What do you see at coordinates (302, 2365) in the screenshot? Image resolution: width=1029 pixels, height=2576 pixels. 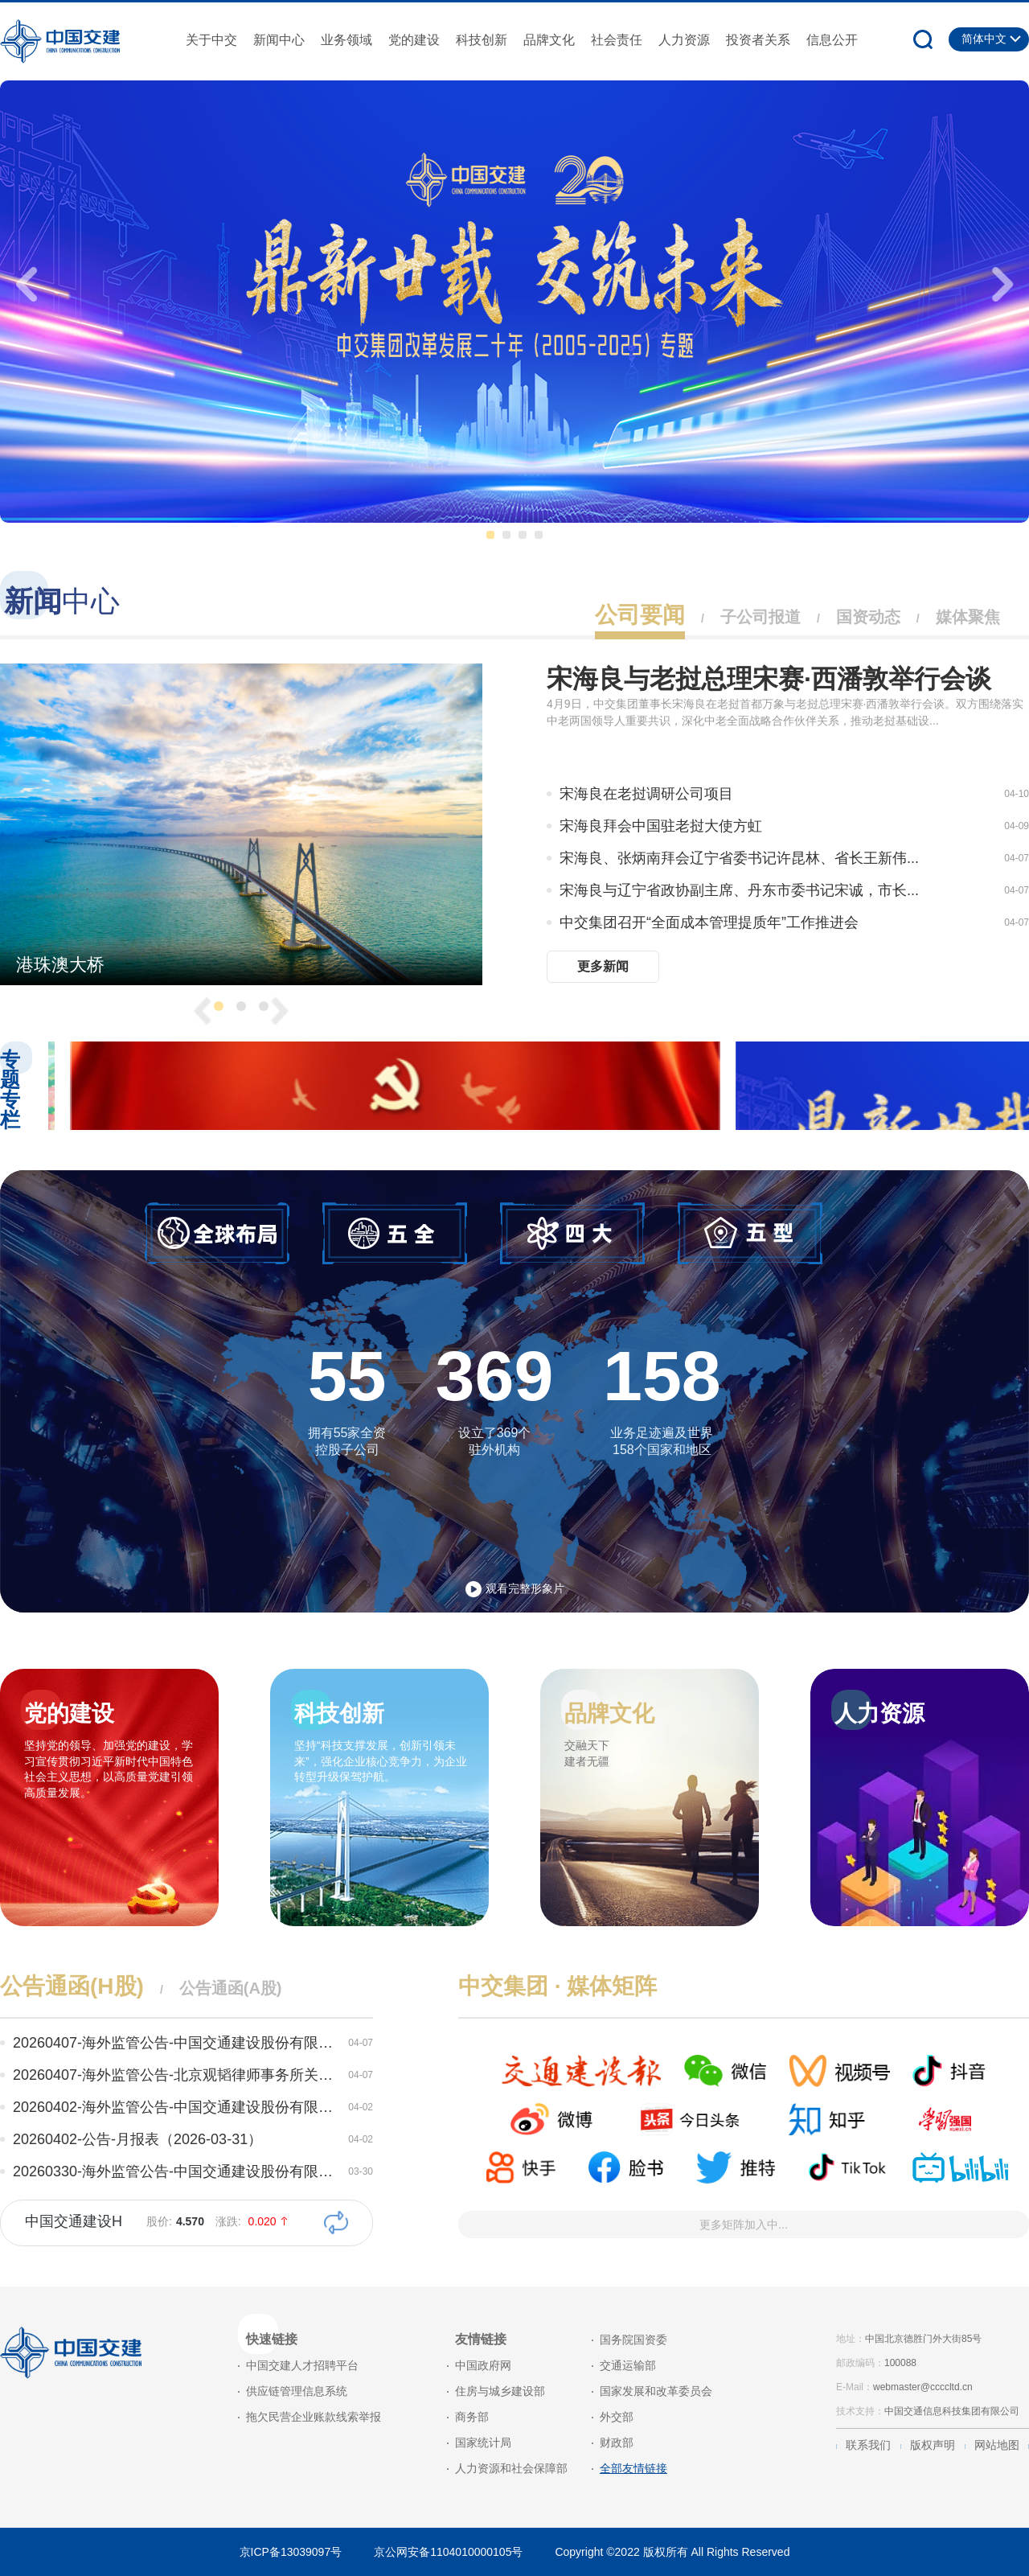 I see `中国交建人才招聘平台` at bounding box center [302, 2365].